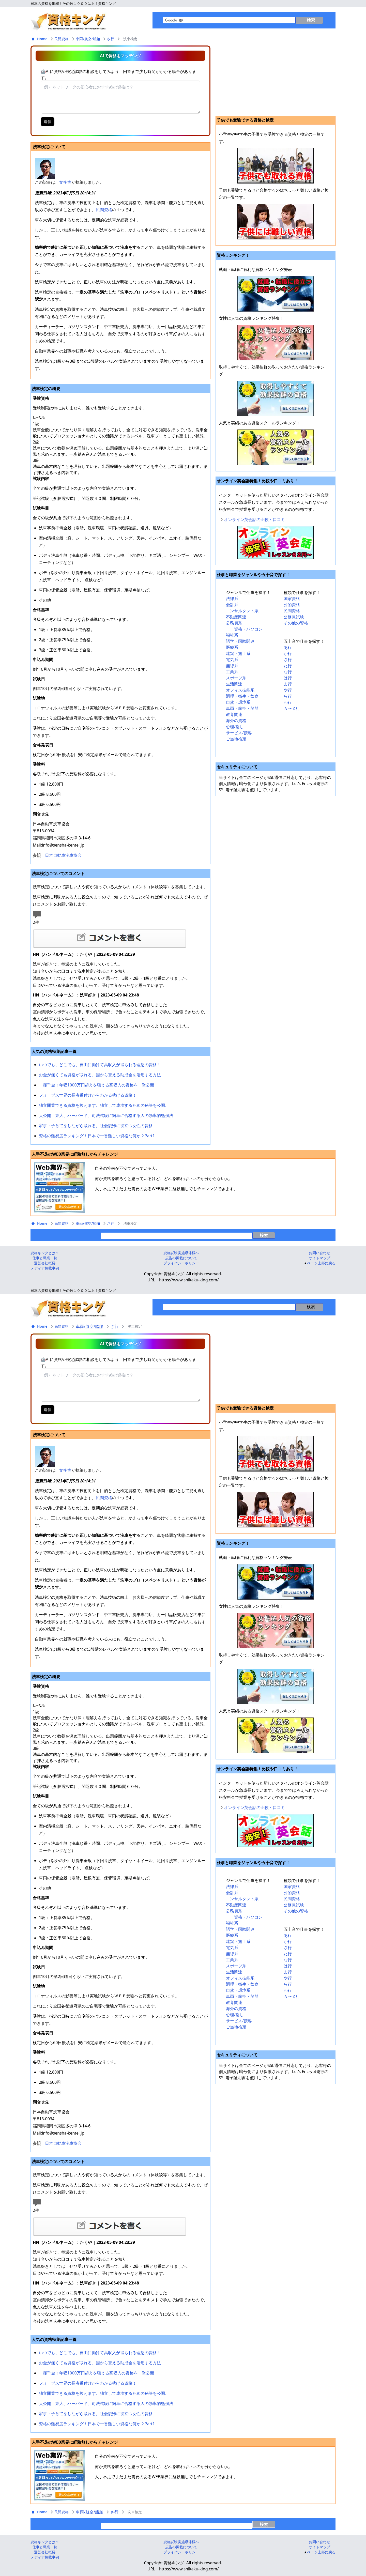 The height and width of the screenshot is (2576, 366). What do you see at coordinates (232, 647) in the screenshot?
I see `医療系` at bounding box center [232, 647].